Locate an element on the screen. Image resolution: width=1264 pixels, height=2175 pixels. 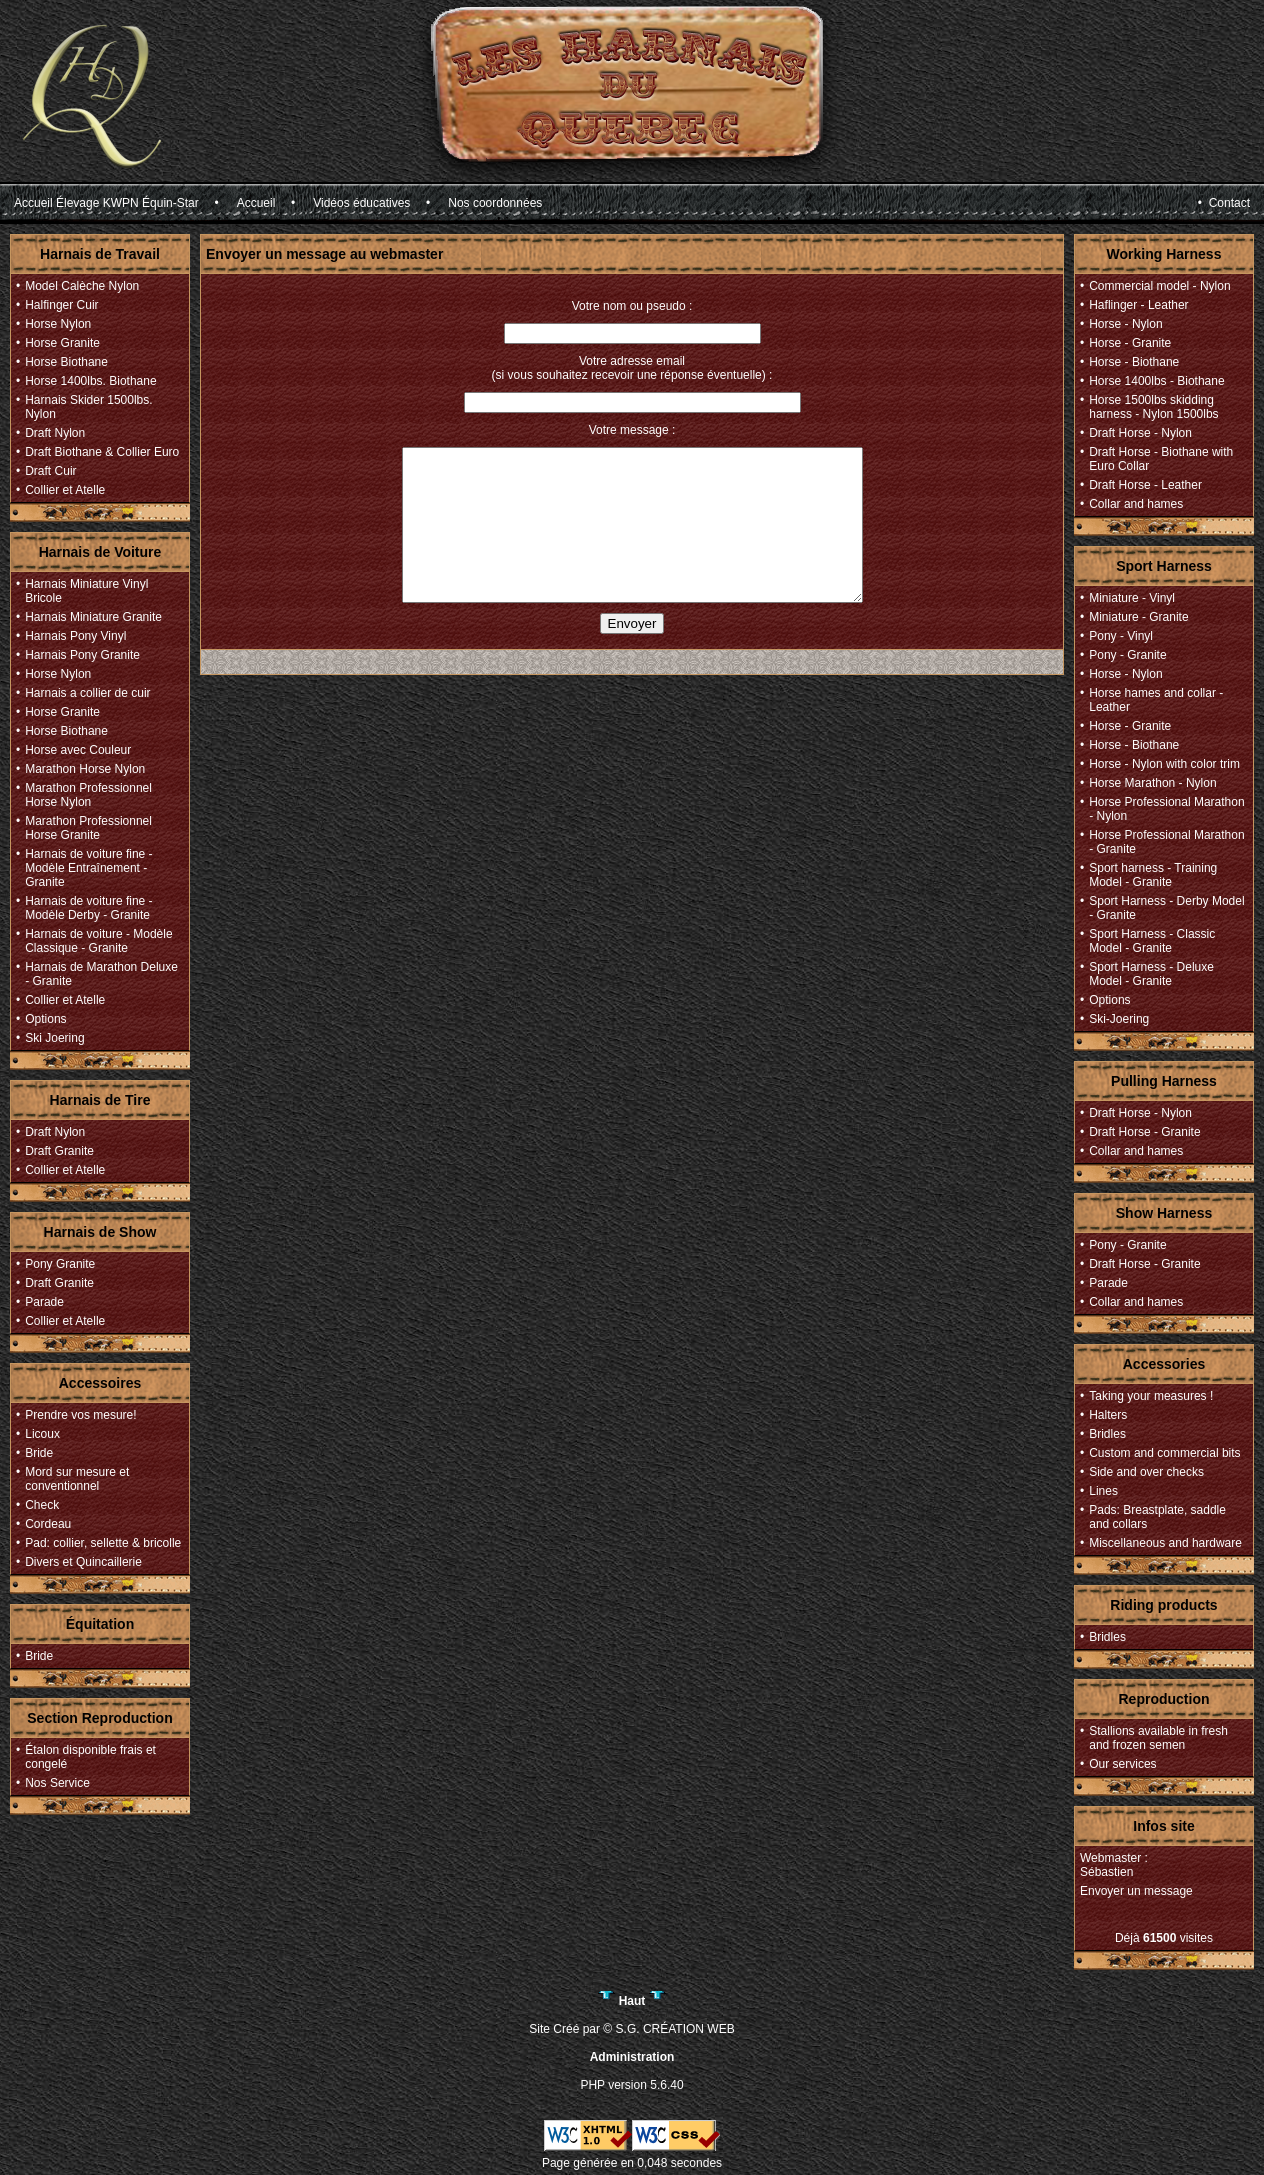
• Contact is located at coordinates (1224, 203).